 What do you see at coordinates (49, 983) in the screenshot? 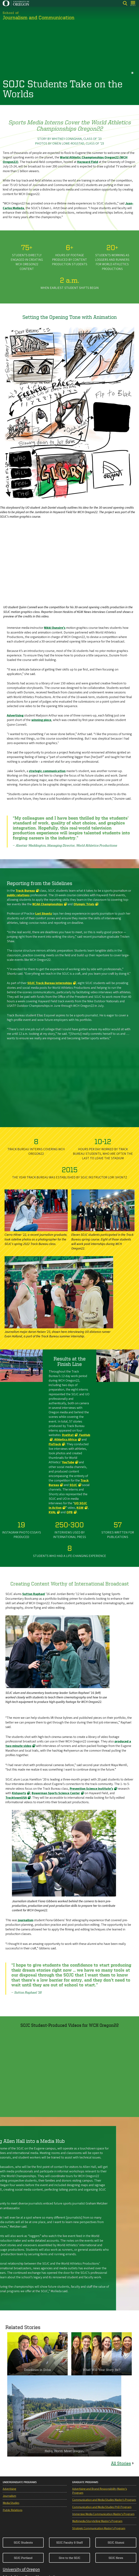
I see `SOJC Track Bureau internships` at bounding box center [49, 983].